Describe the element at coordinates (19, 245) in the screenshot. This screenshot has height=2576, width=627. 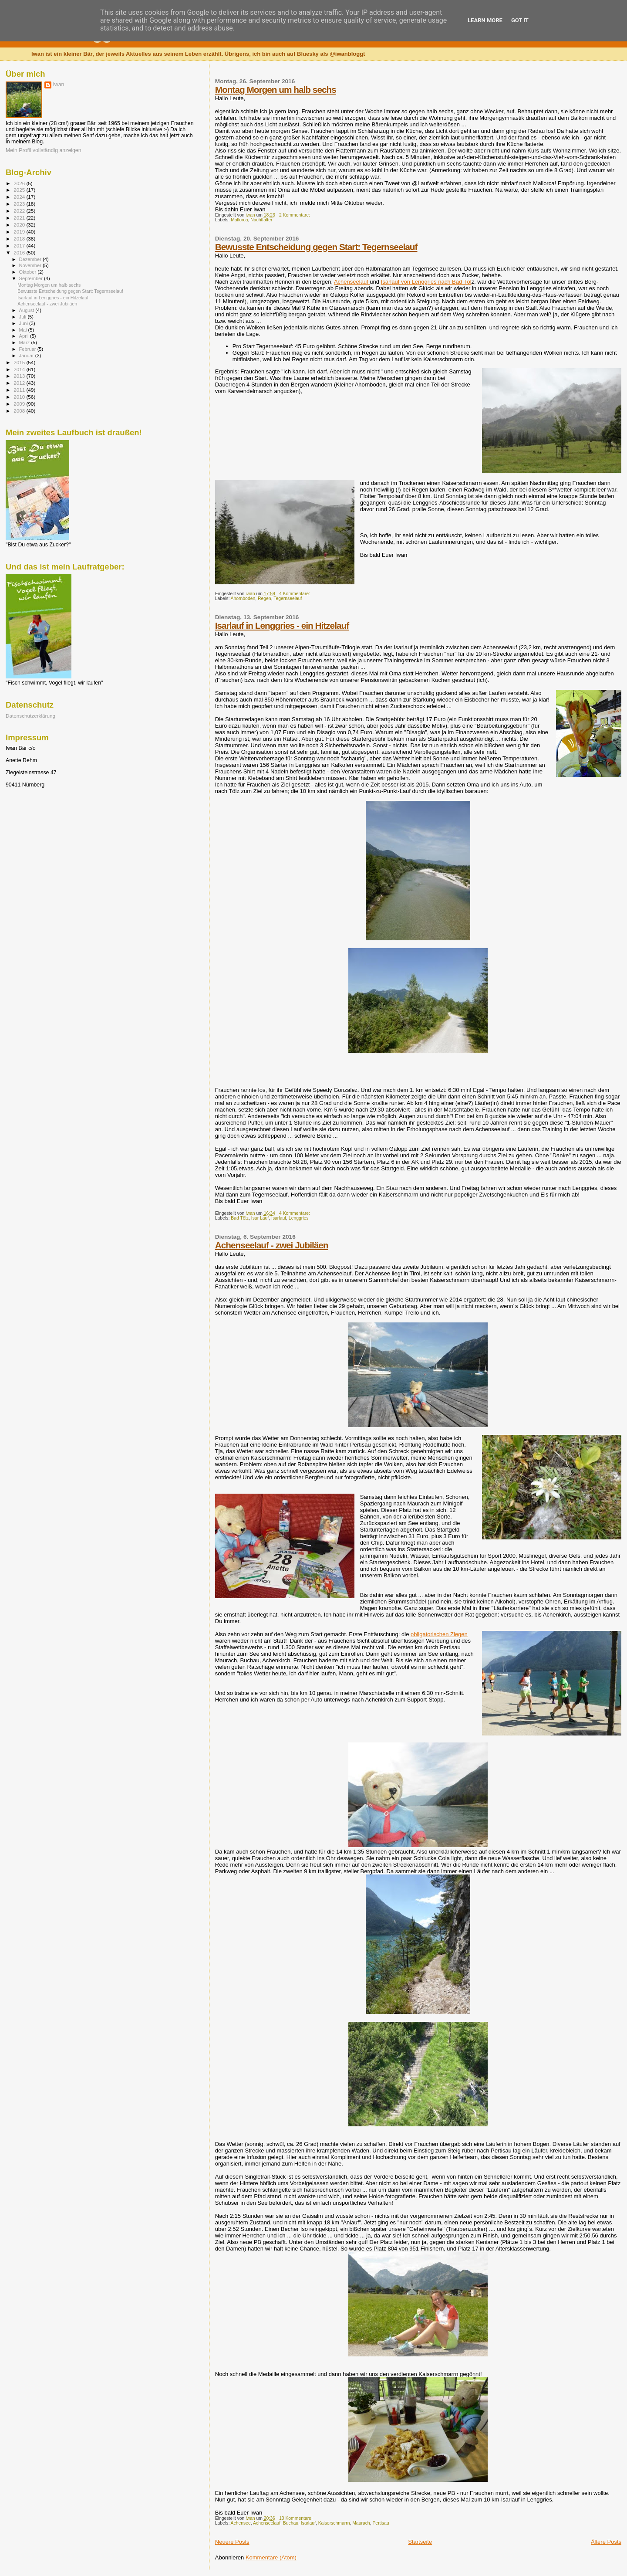
I see `2017` at that location.